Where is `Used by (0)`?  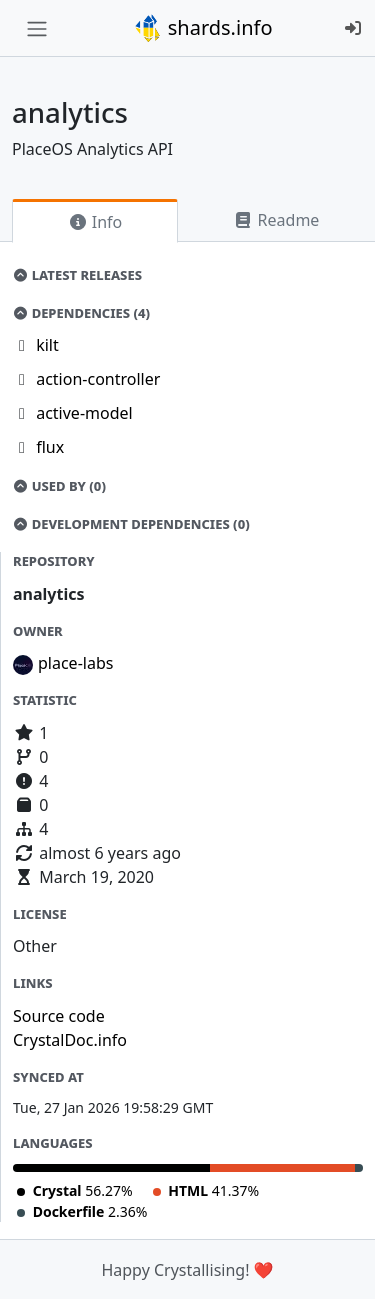
Used by (0) is located at coordinates (59, 486).